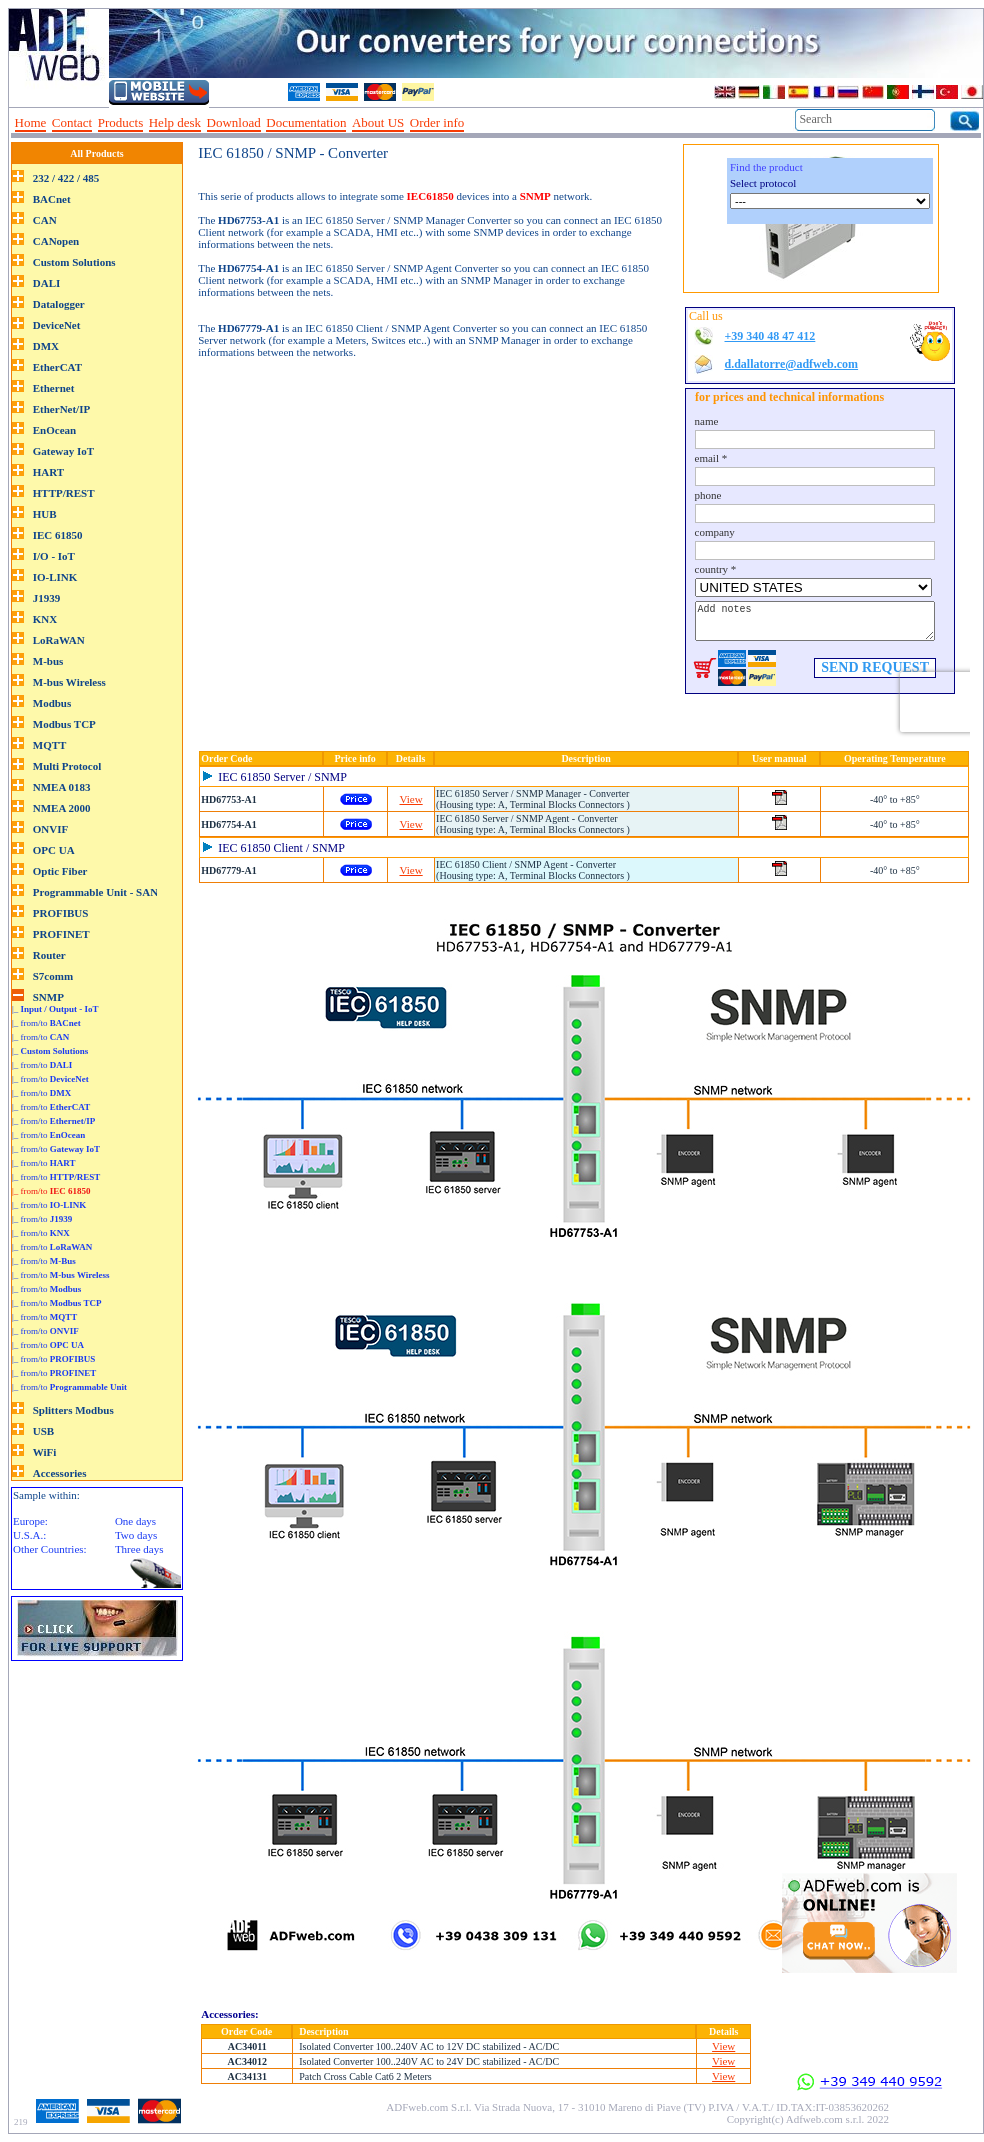 The width and height of the screenshot is (984, 2142). What do you see at coordinates (175, 122) in the screenshot?
I see `Help desk` at bounding box center [175, 122].